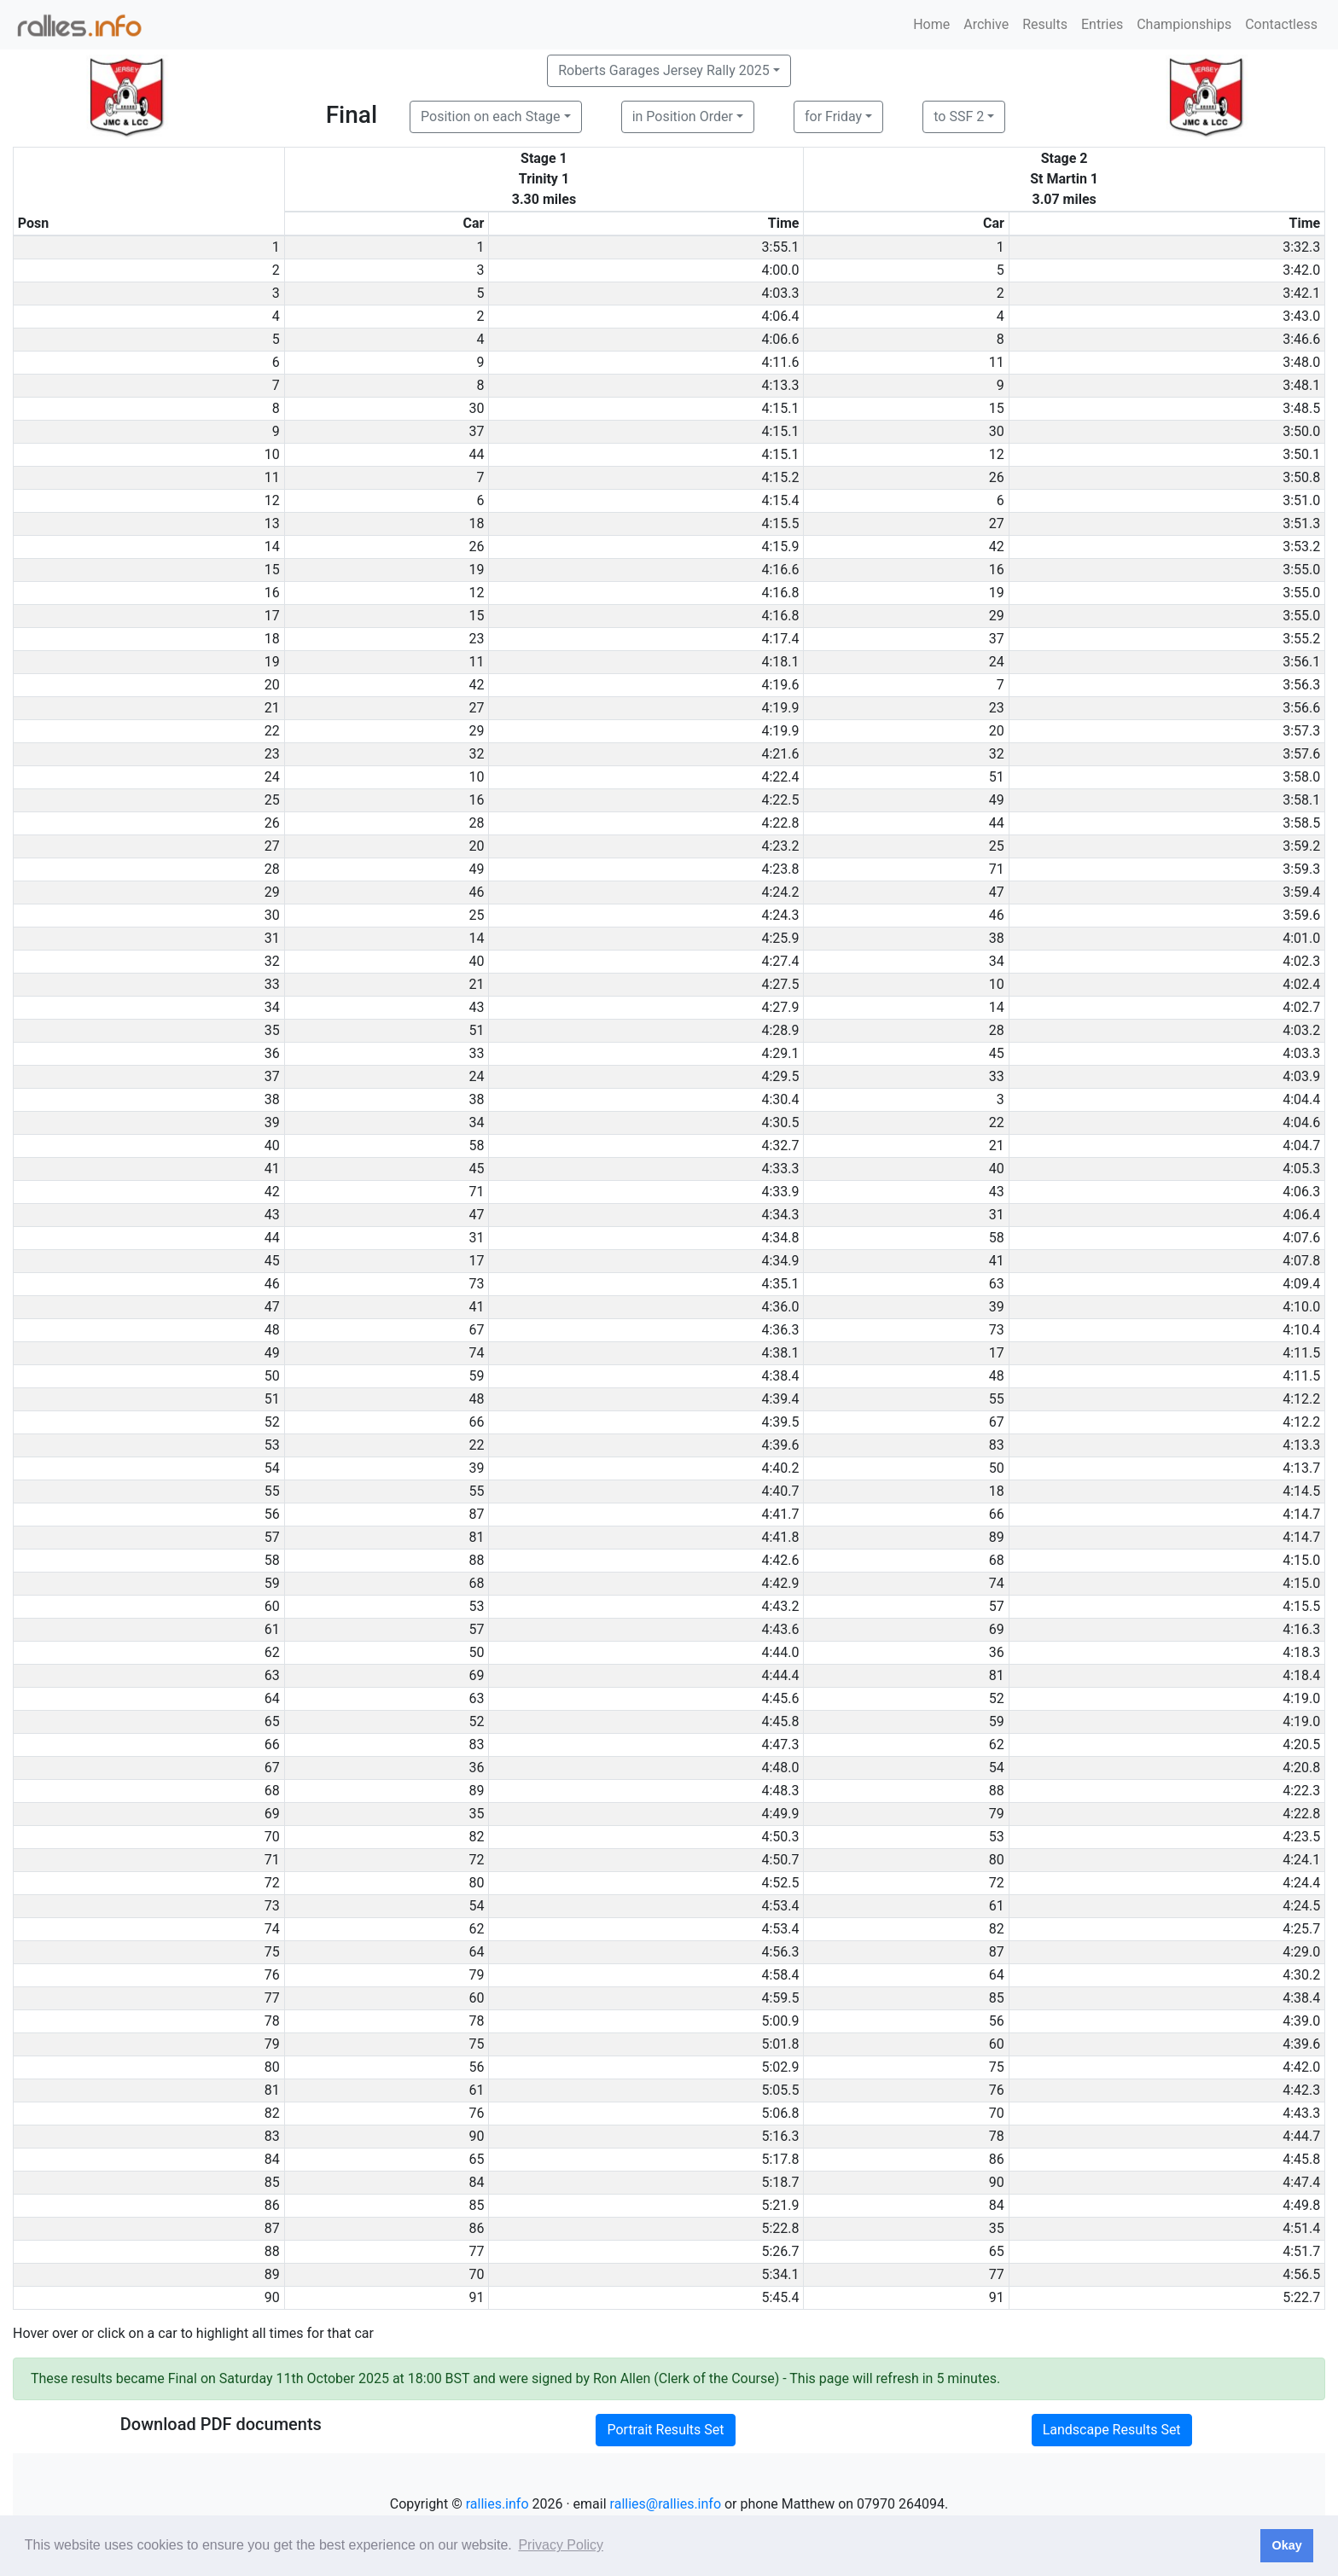  I want to click on 3:59.4, so click(1301, 892).